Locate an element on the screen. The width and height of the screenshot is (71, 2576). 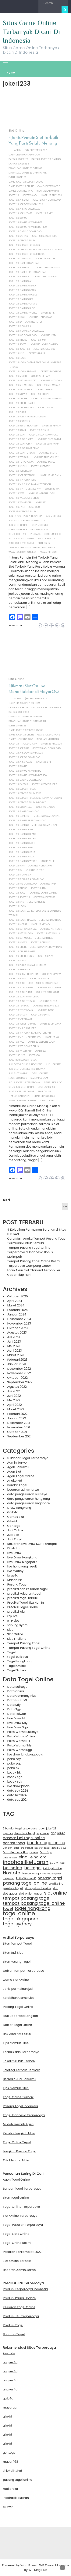
Tempat Pasang Togel Online Resmi Terpercaya Gampang Gacor is located at coordinates (33, 1263).